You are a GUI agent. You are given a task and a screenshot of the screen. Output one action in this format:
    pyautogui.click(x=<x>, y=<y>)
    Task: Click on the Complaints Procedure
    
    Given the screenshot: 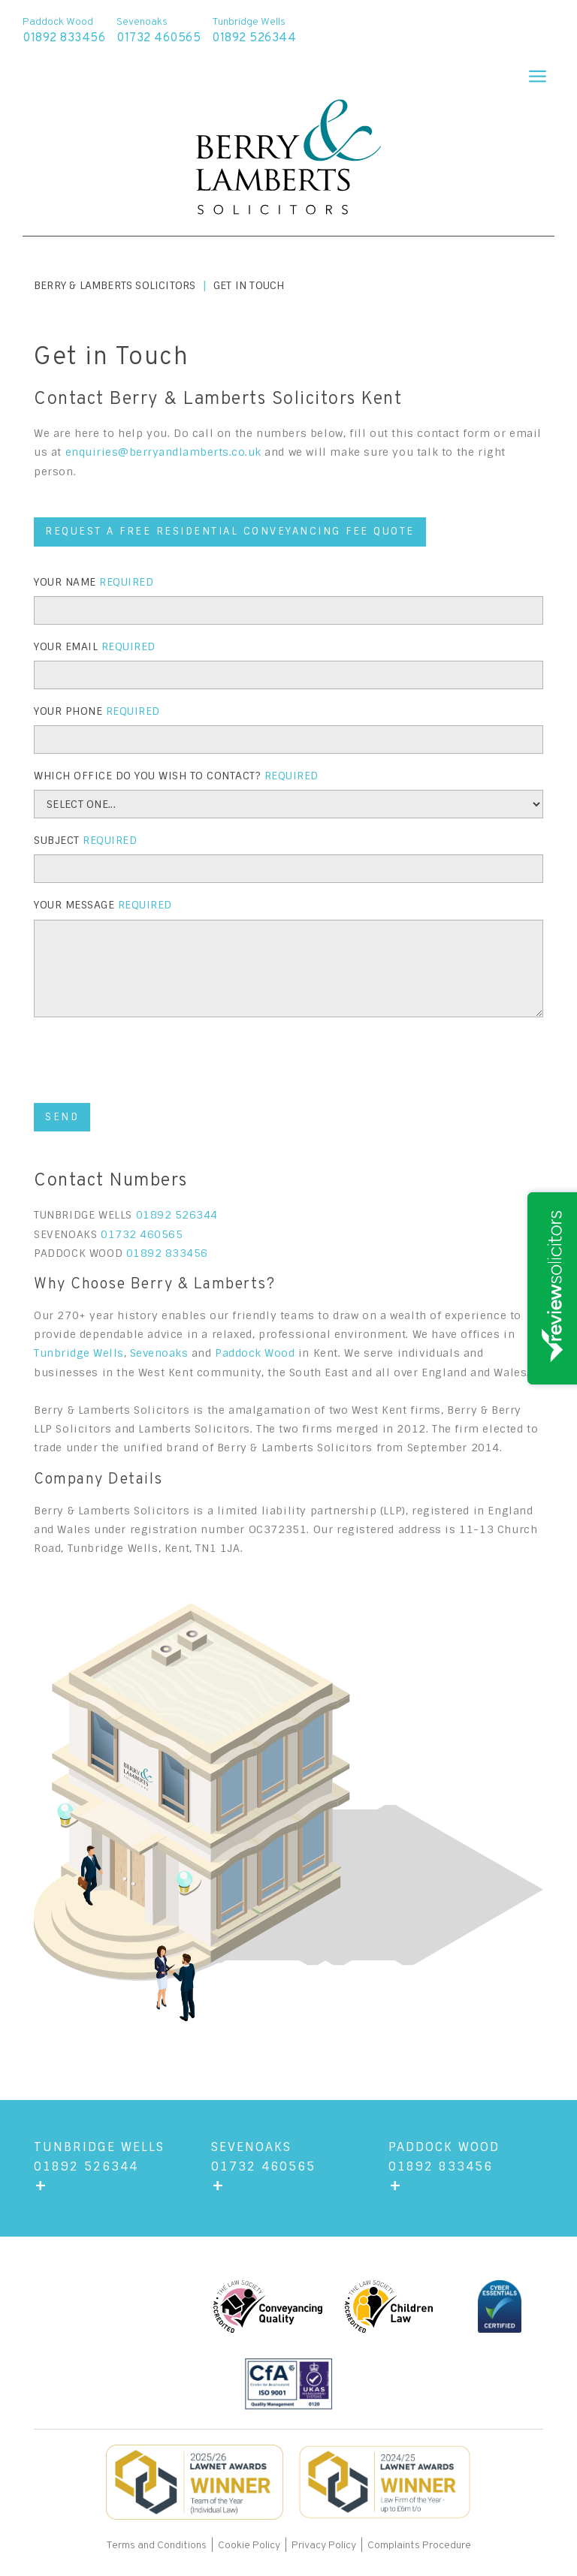 What is the action you would take?
    pyautogui.click(x=419, y=2545)
    